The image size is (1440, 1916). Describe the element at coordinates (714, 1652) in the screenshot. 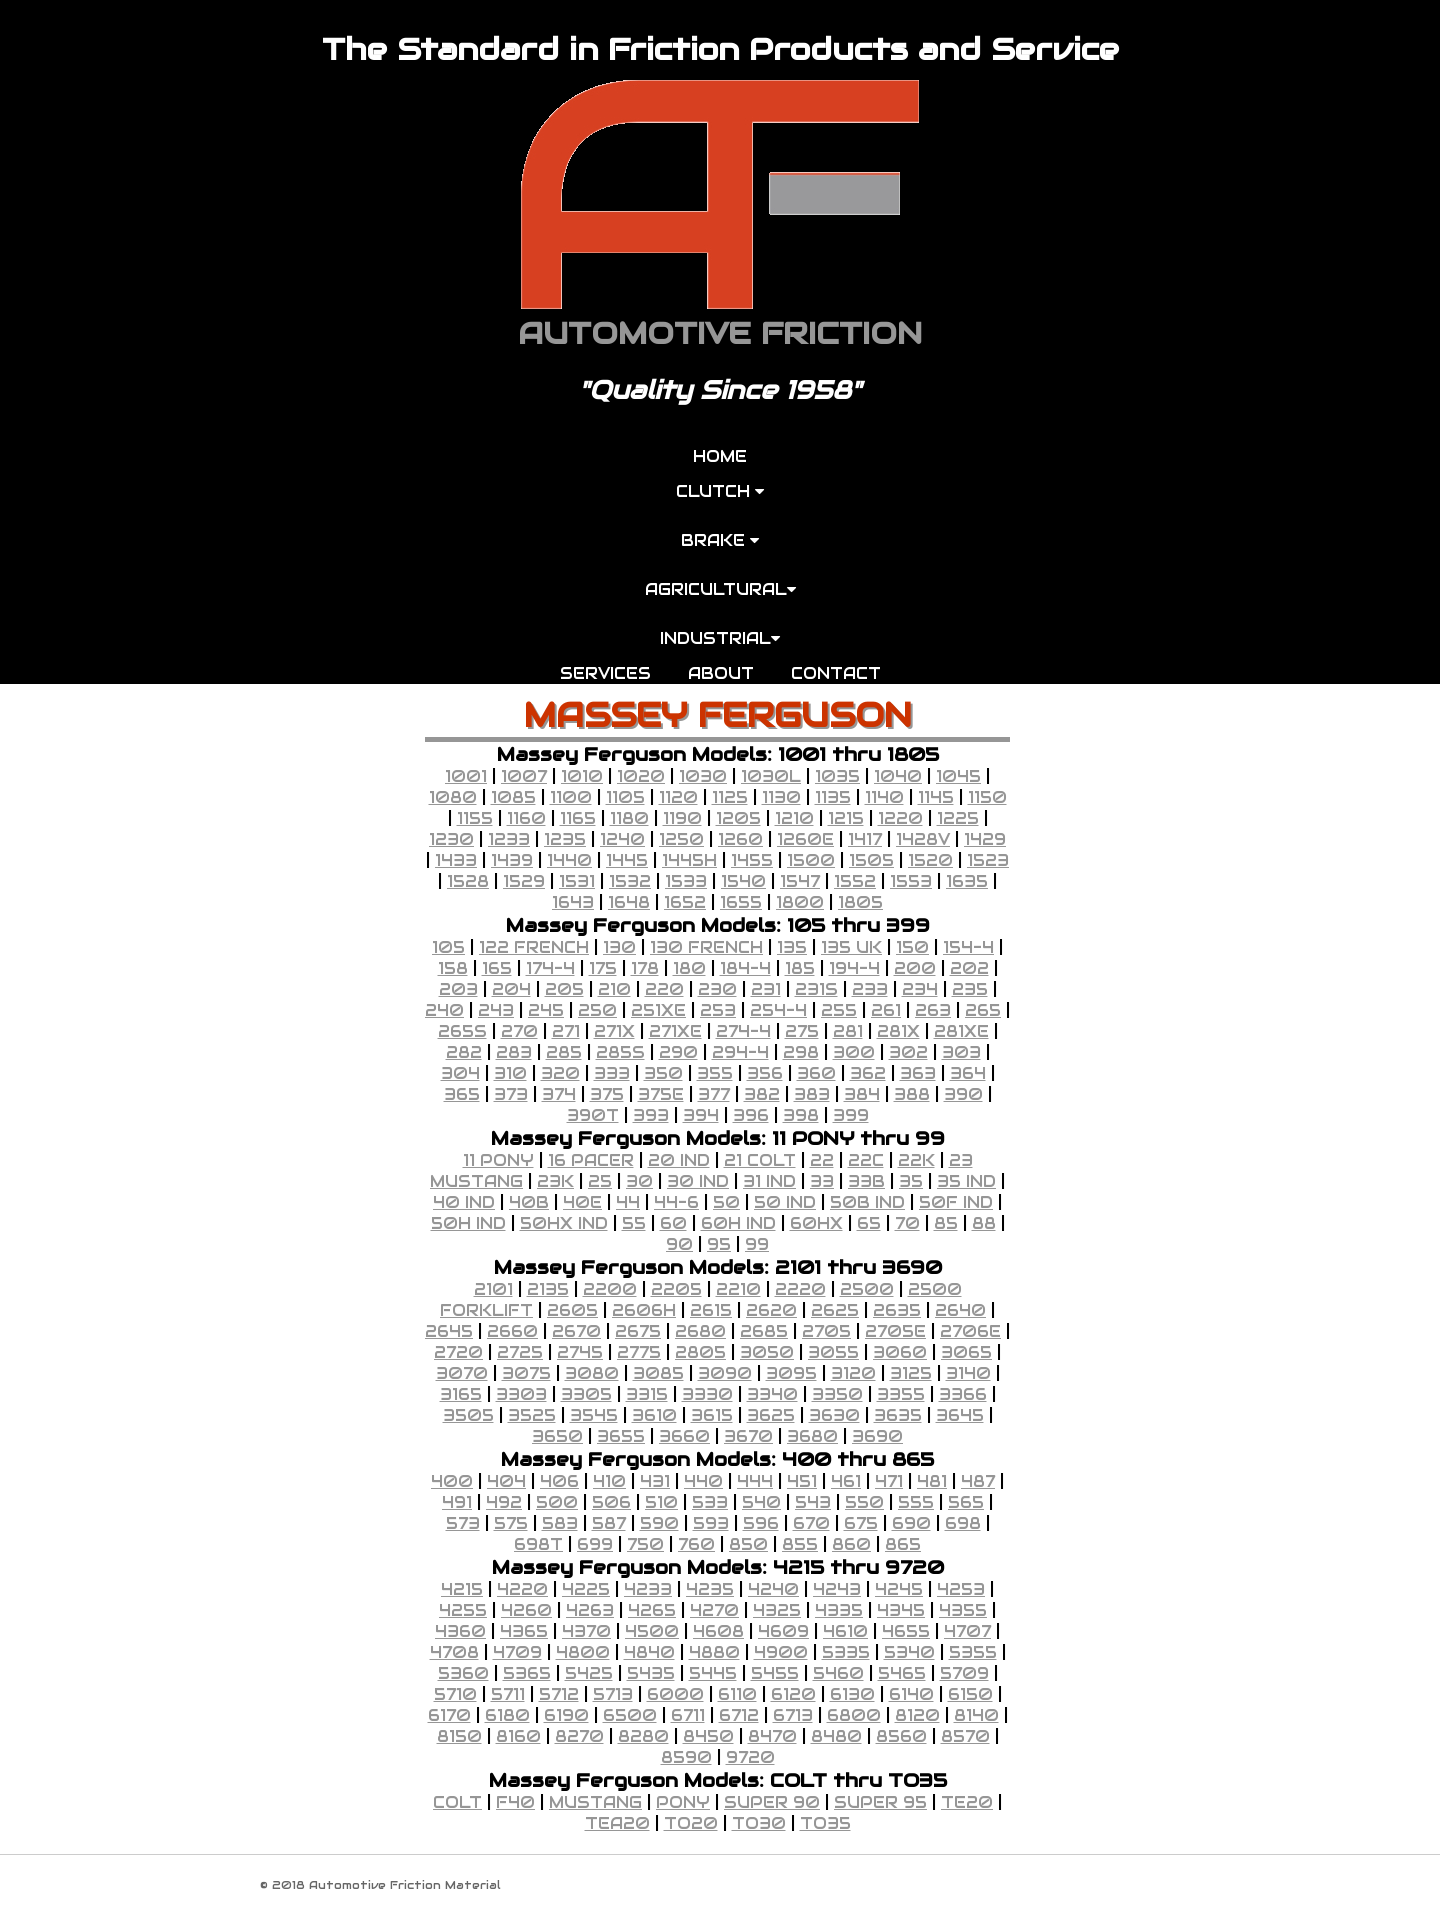

I see `4880` at that location.